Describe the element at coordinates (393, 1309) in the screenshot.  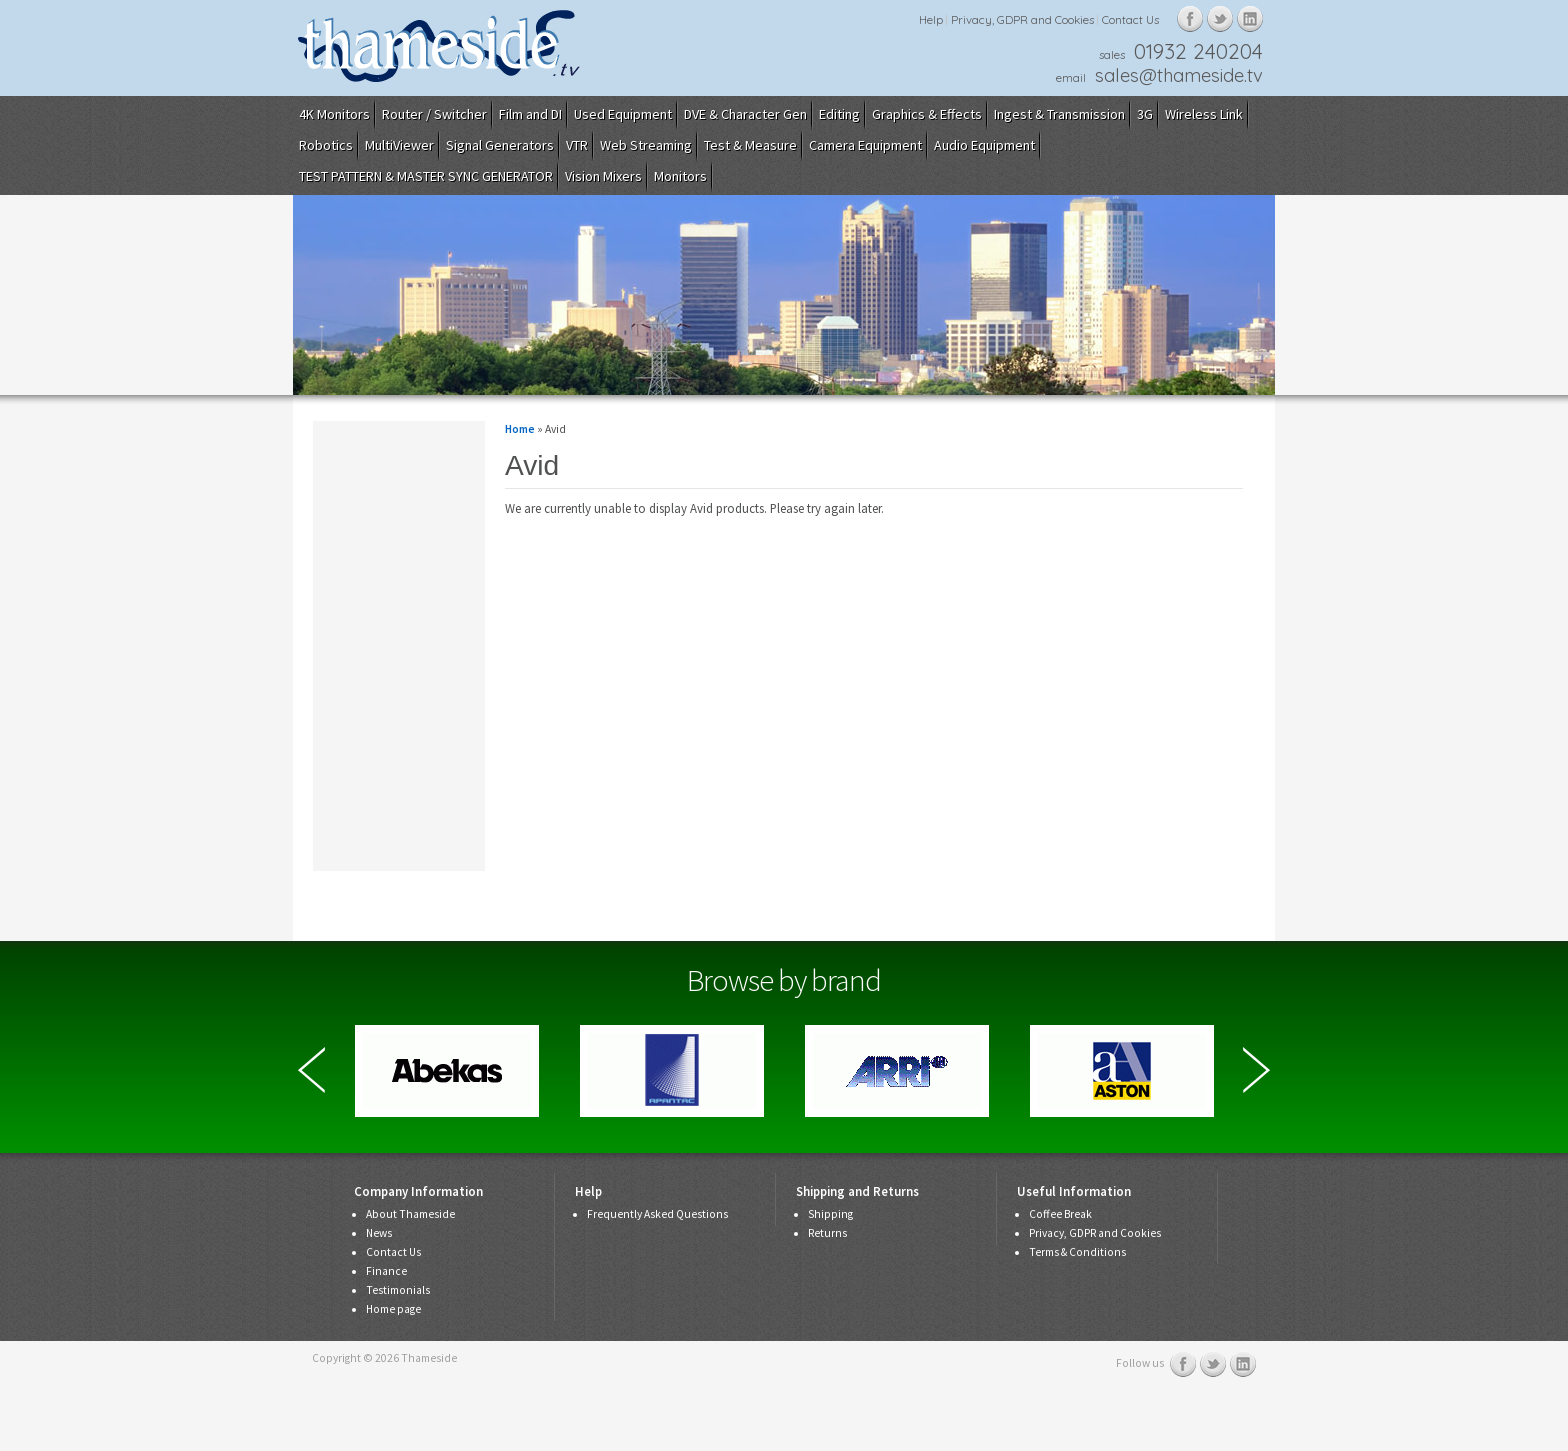
I see `Home page` at that location.